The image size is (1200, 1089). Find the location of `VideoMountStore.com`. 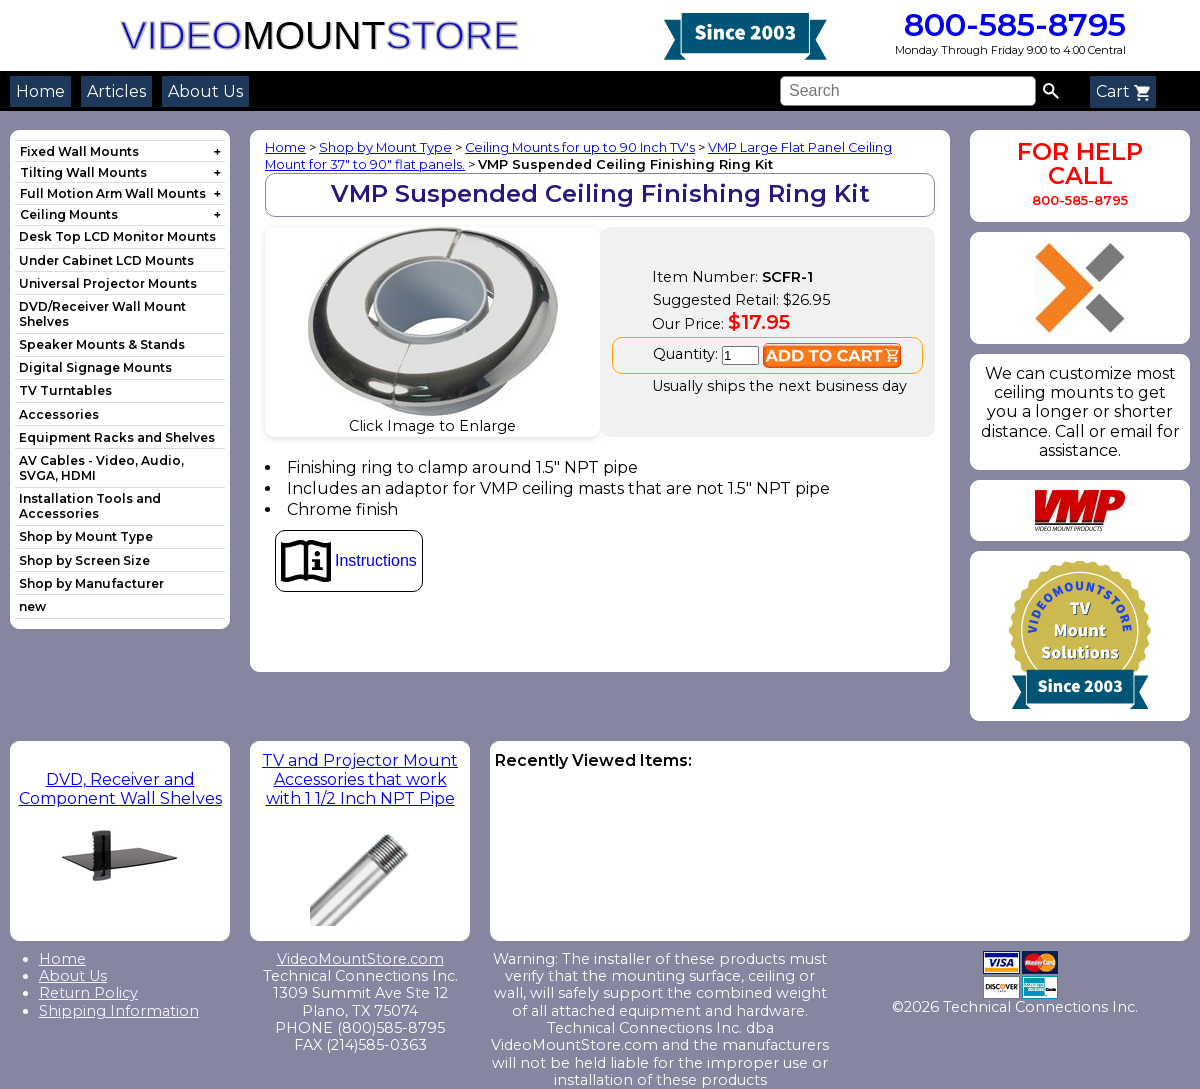

VideoMountStore.com is located at coordinates (360, 959).